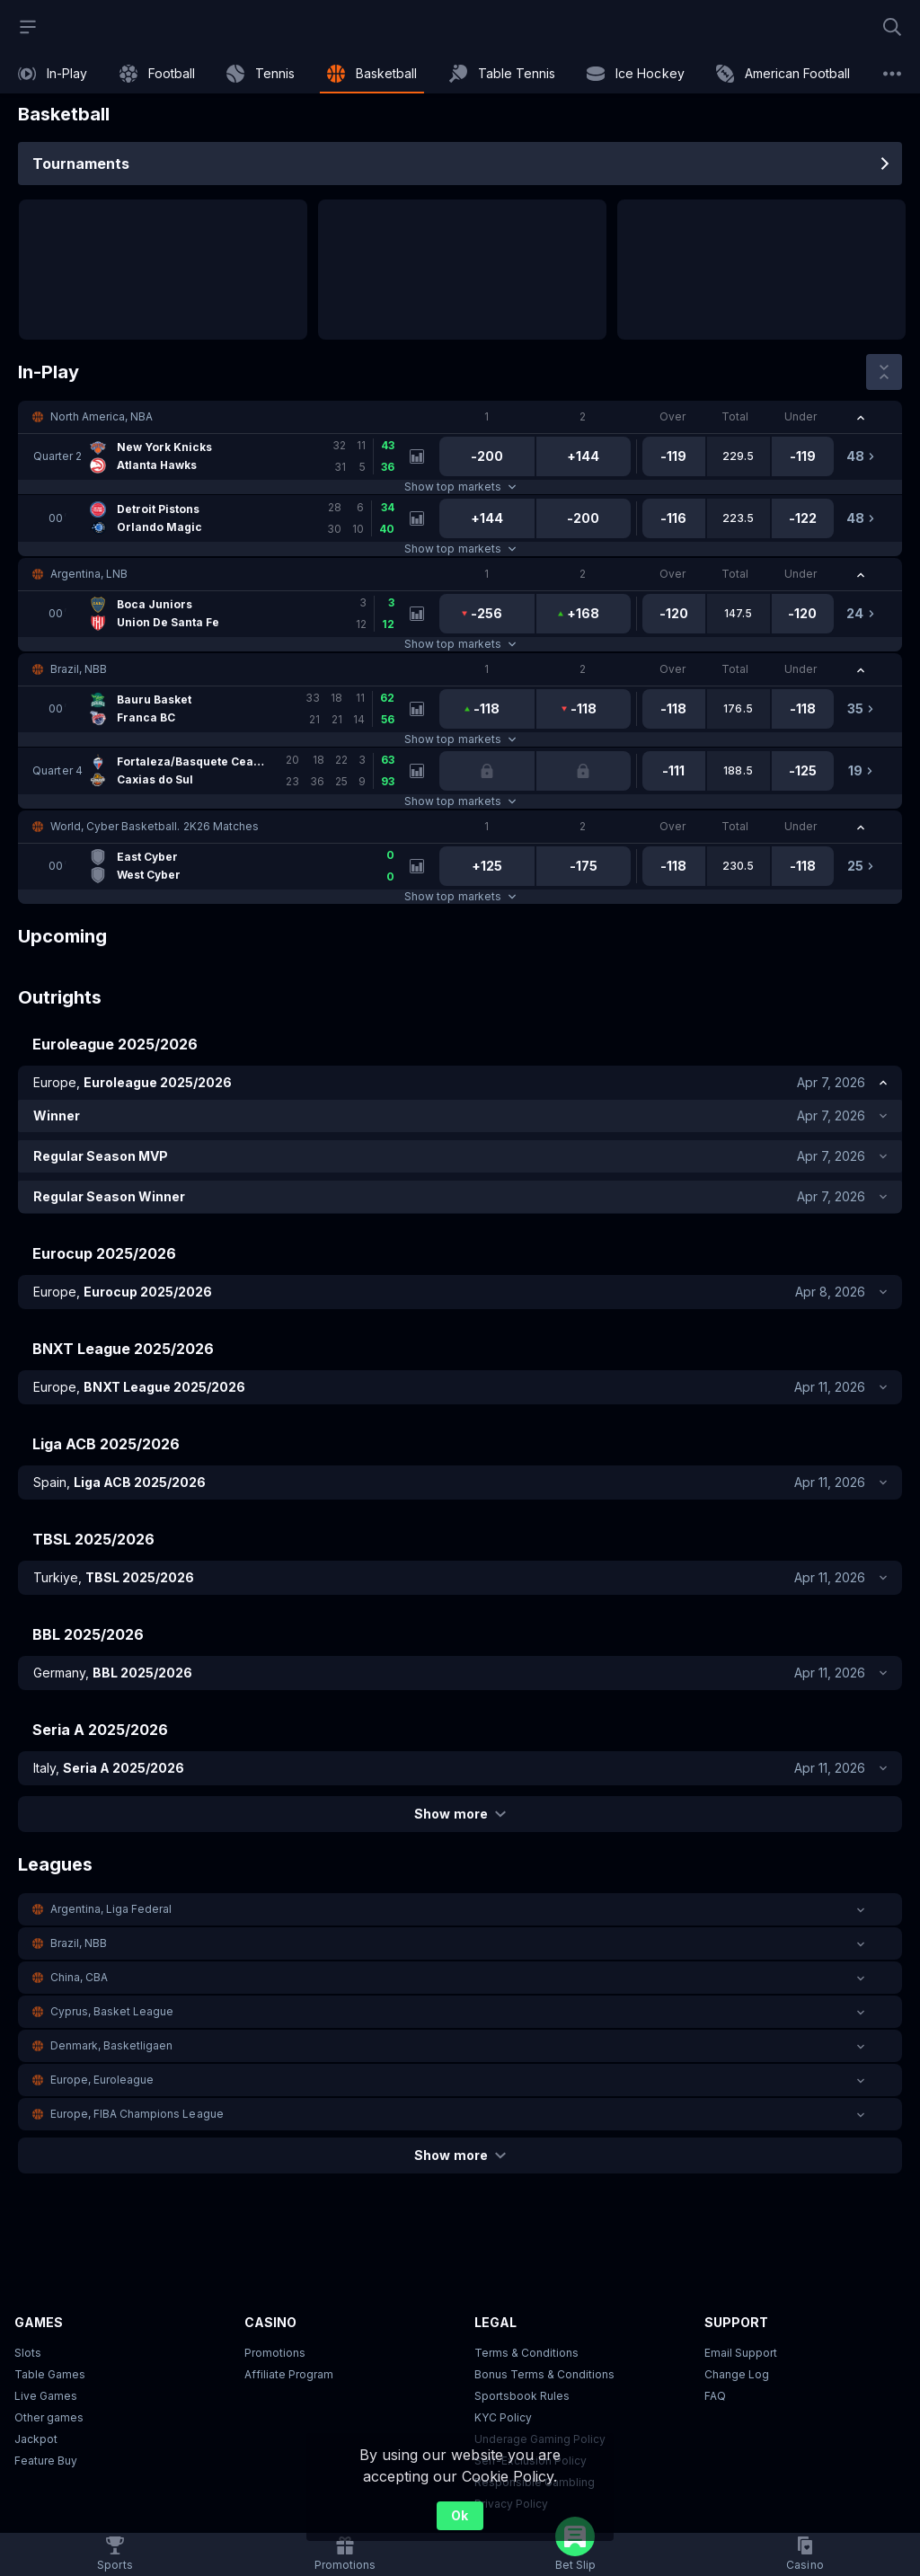  What do you see at coordinates (45, 2460) in the screenshot?
I see `Feature Buy [button]` at bounding box center [45, 2460].